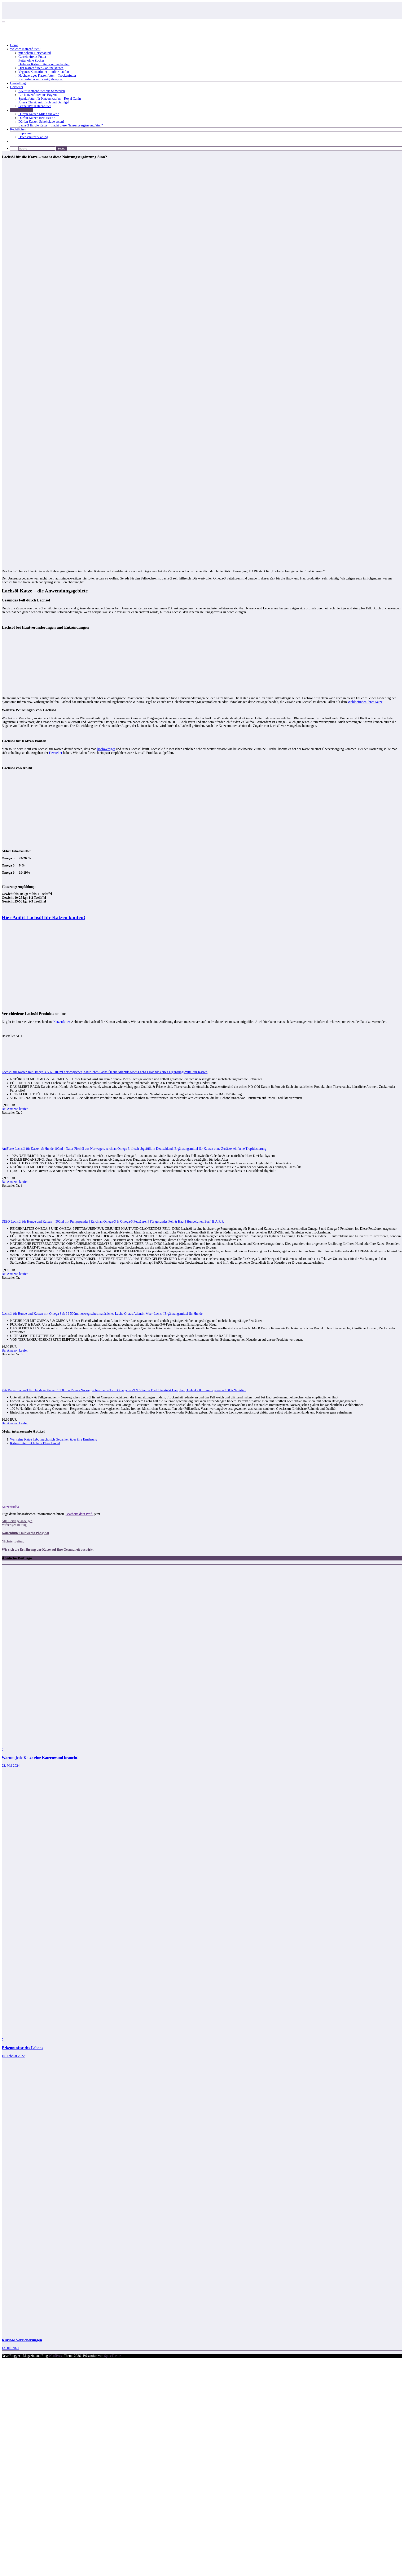 Image resolution: width=404 pixels, height=2576 pixels. Describe the element at coordinates (43, 71) in the screenshot. I see `Veganes Katzenfutter – online kaufen` at that location.